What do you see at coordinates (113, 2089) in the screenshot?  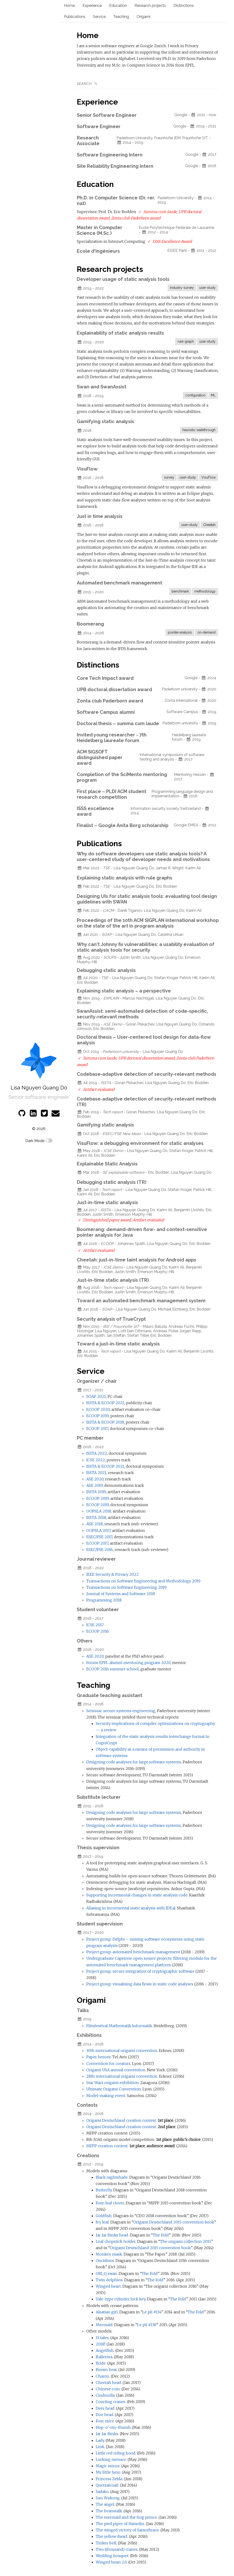 I see `Ultimate Origami Convention` at bounding box center [113, 2089].